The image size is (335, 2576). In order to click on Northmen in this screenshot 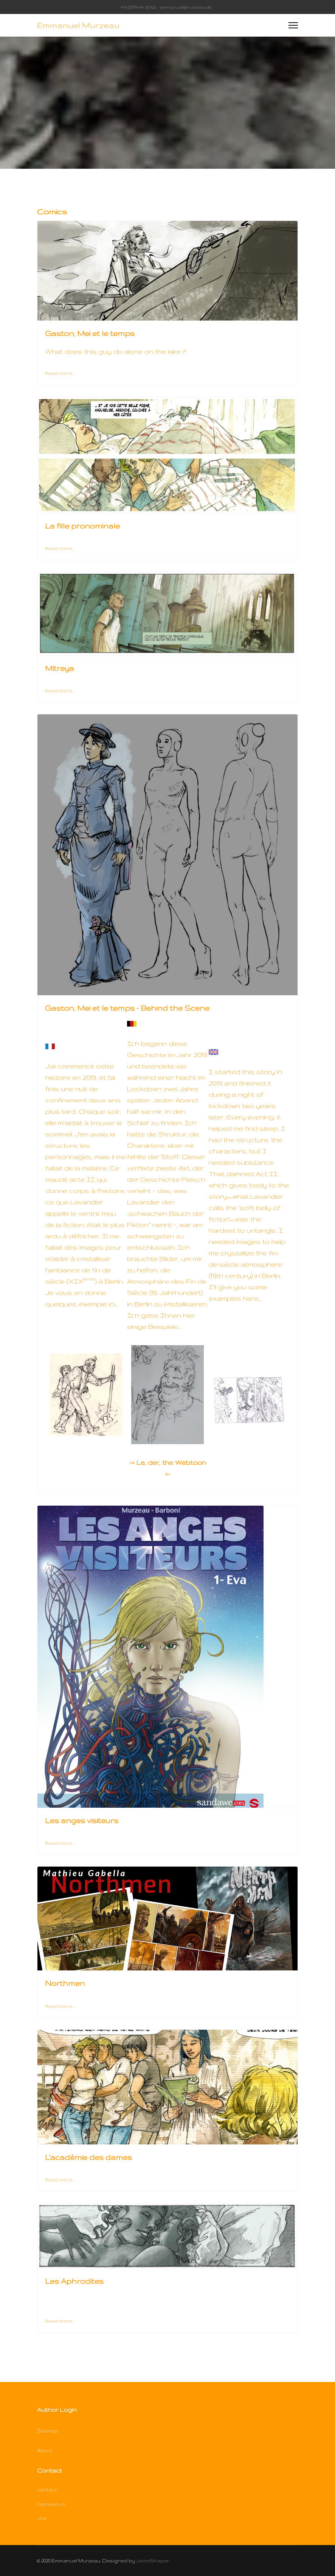, I will do `click(65, 1983)`.